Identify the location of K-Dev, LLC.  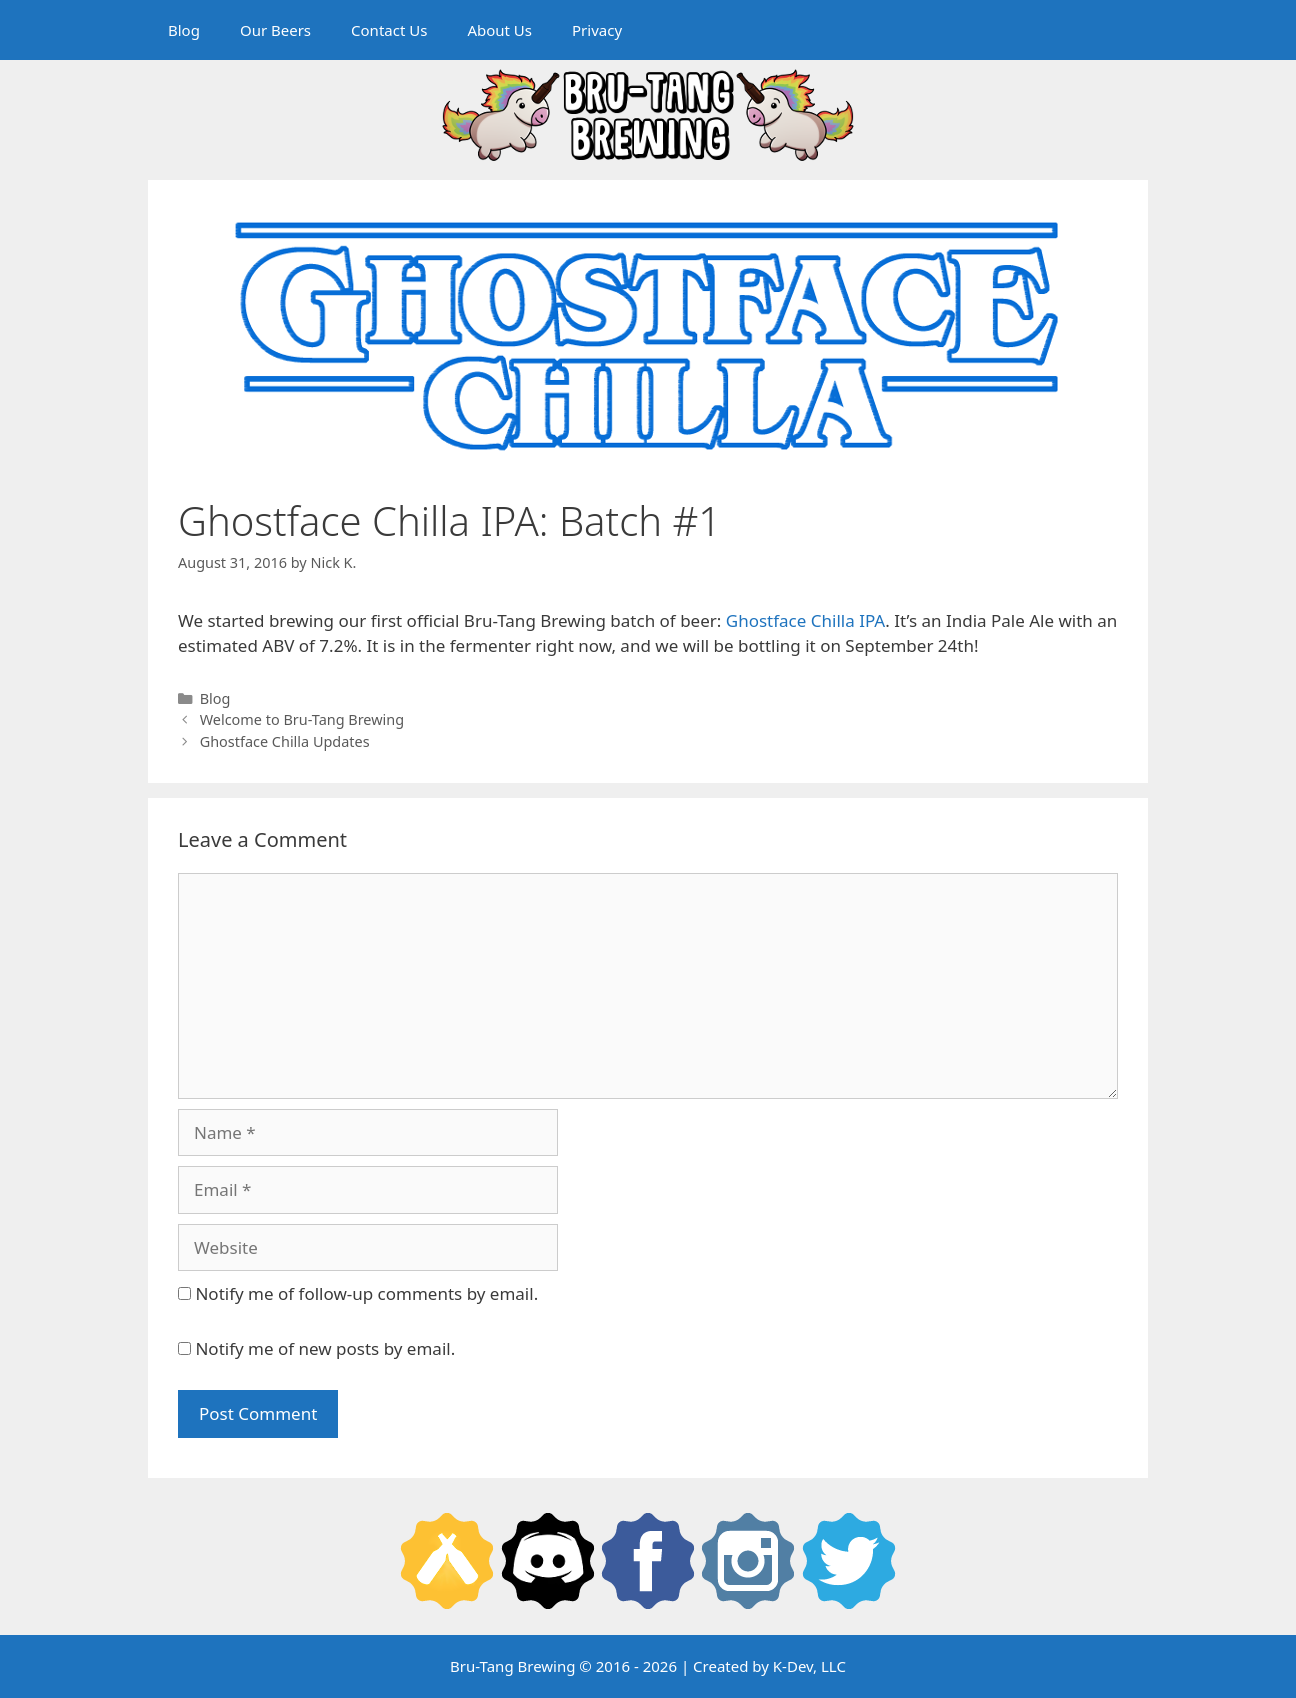
(809, 1666).